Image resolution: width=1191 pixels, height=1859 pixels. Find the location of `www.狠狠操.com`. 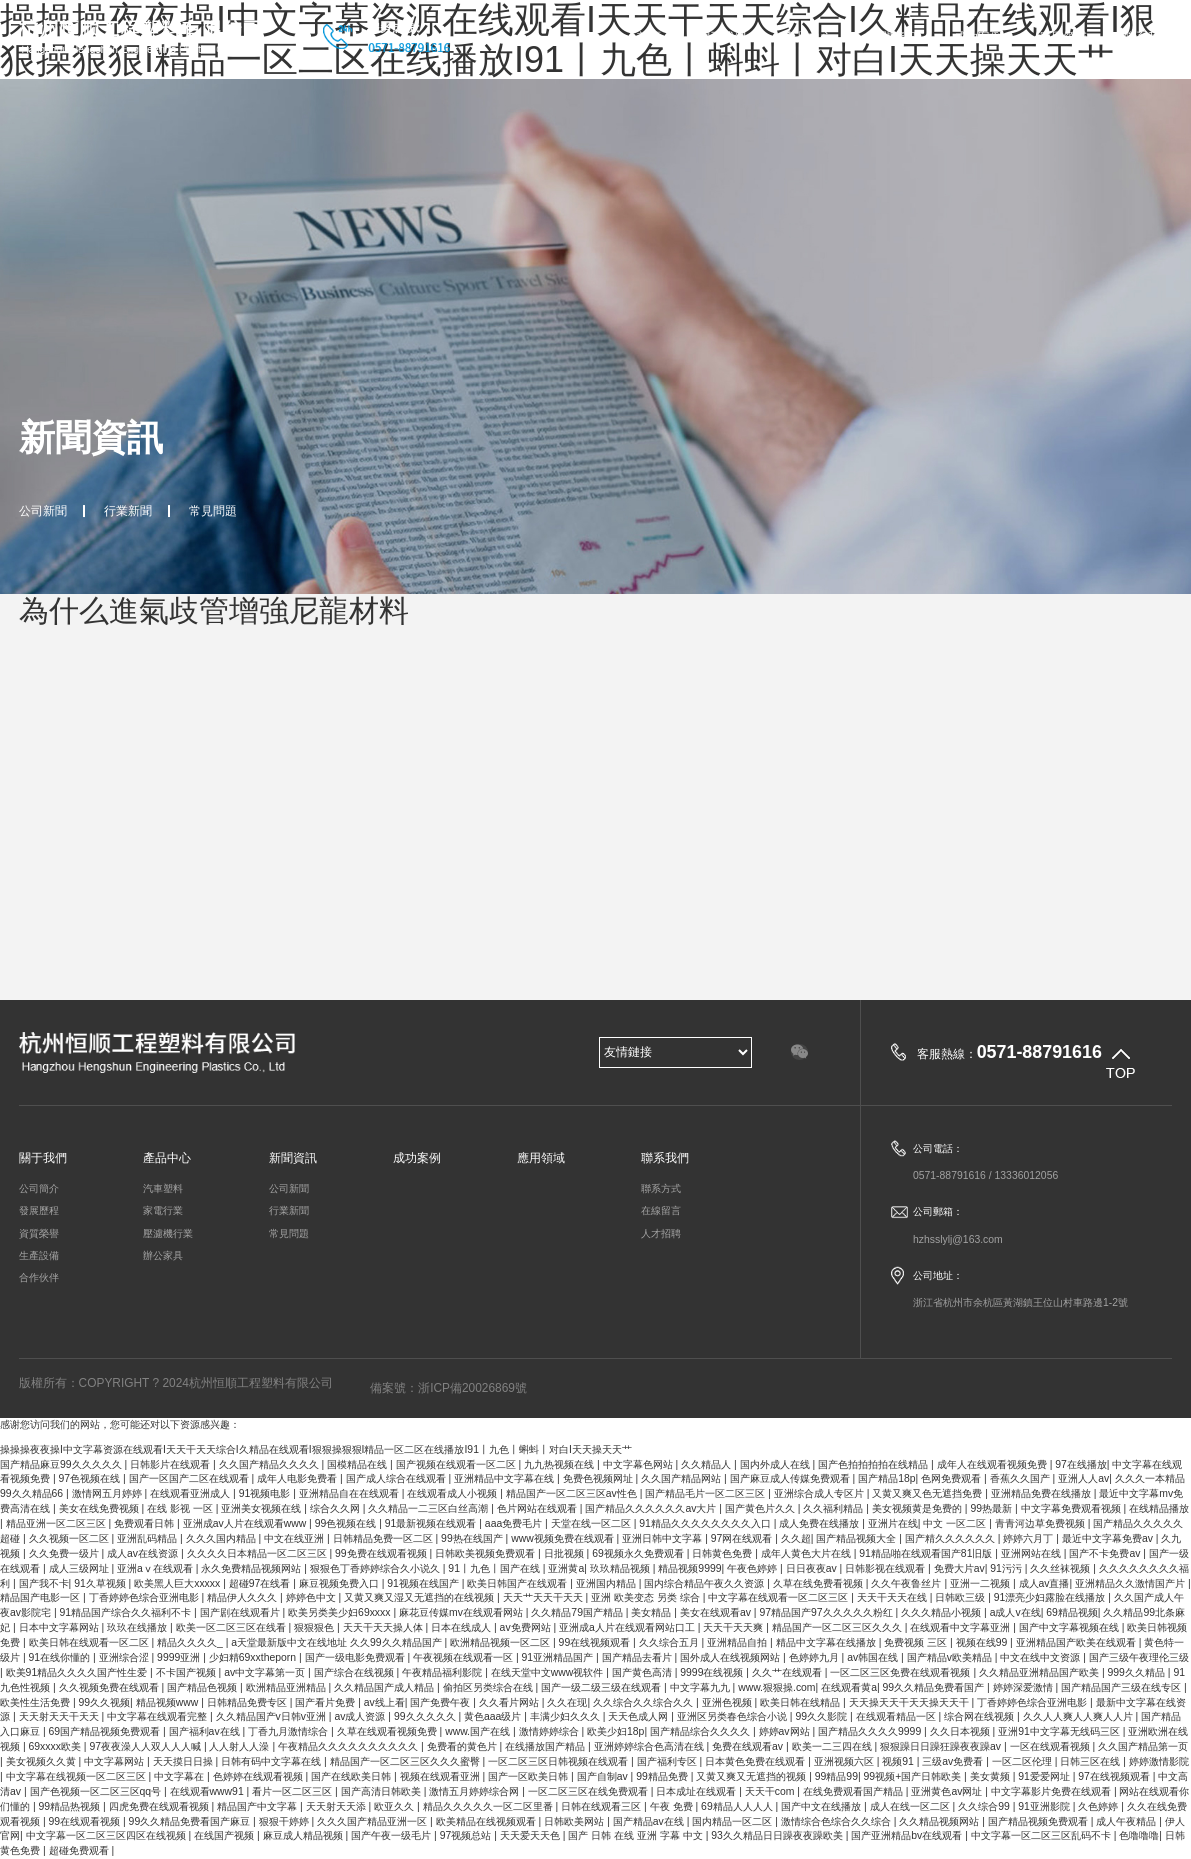

www.狠狠操.com is located at coordinates (776, 1687).